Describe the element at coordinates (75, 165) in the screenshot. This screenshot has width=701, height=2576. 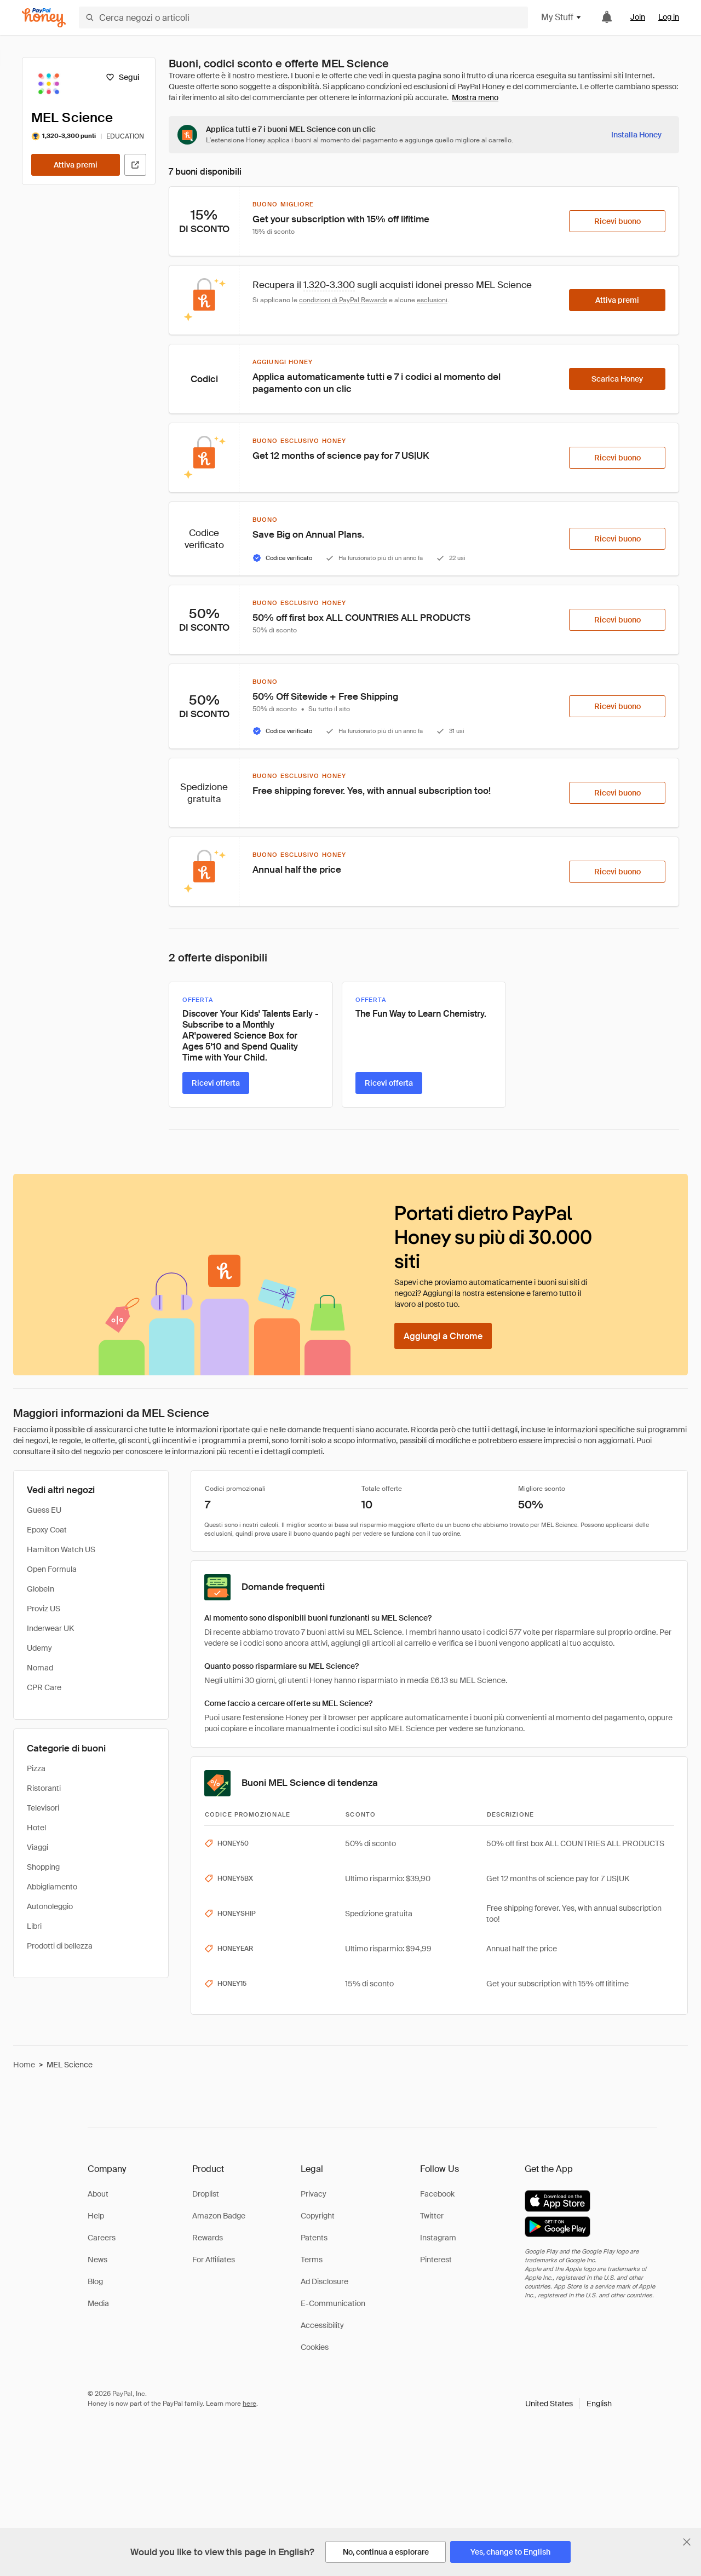
I see `[Attiva premi]` at that location.